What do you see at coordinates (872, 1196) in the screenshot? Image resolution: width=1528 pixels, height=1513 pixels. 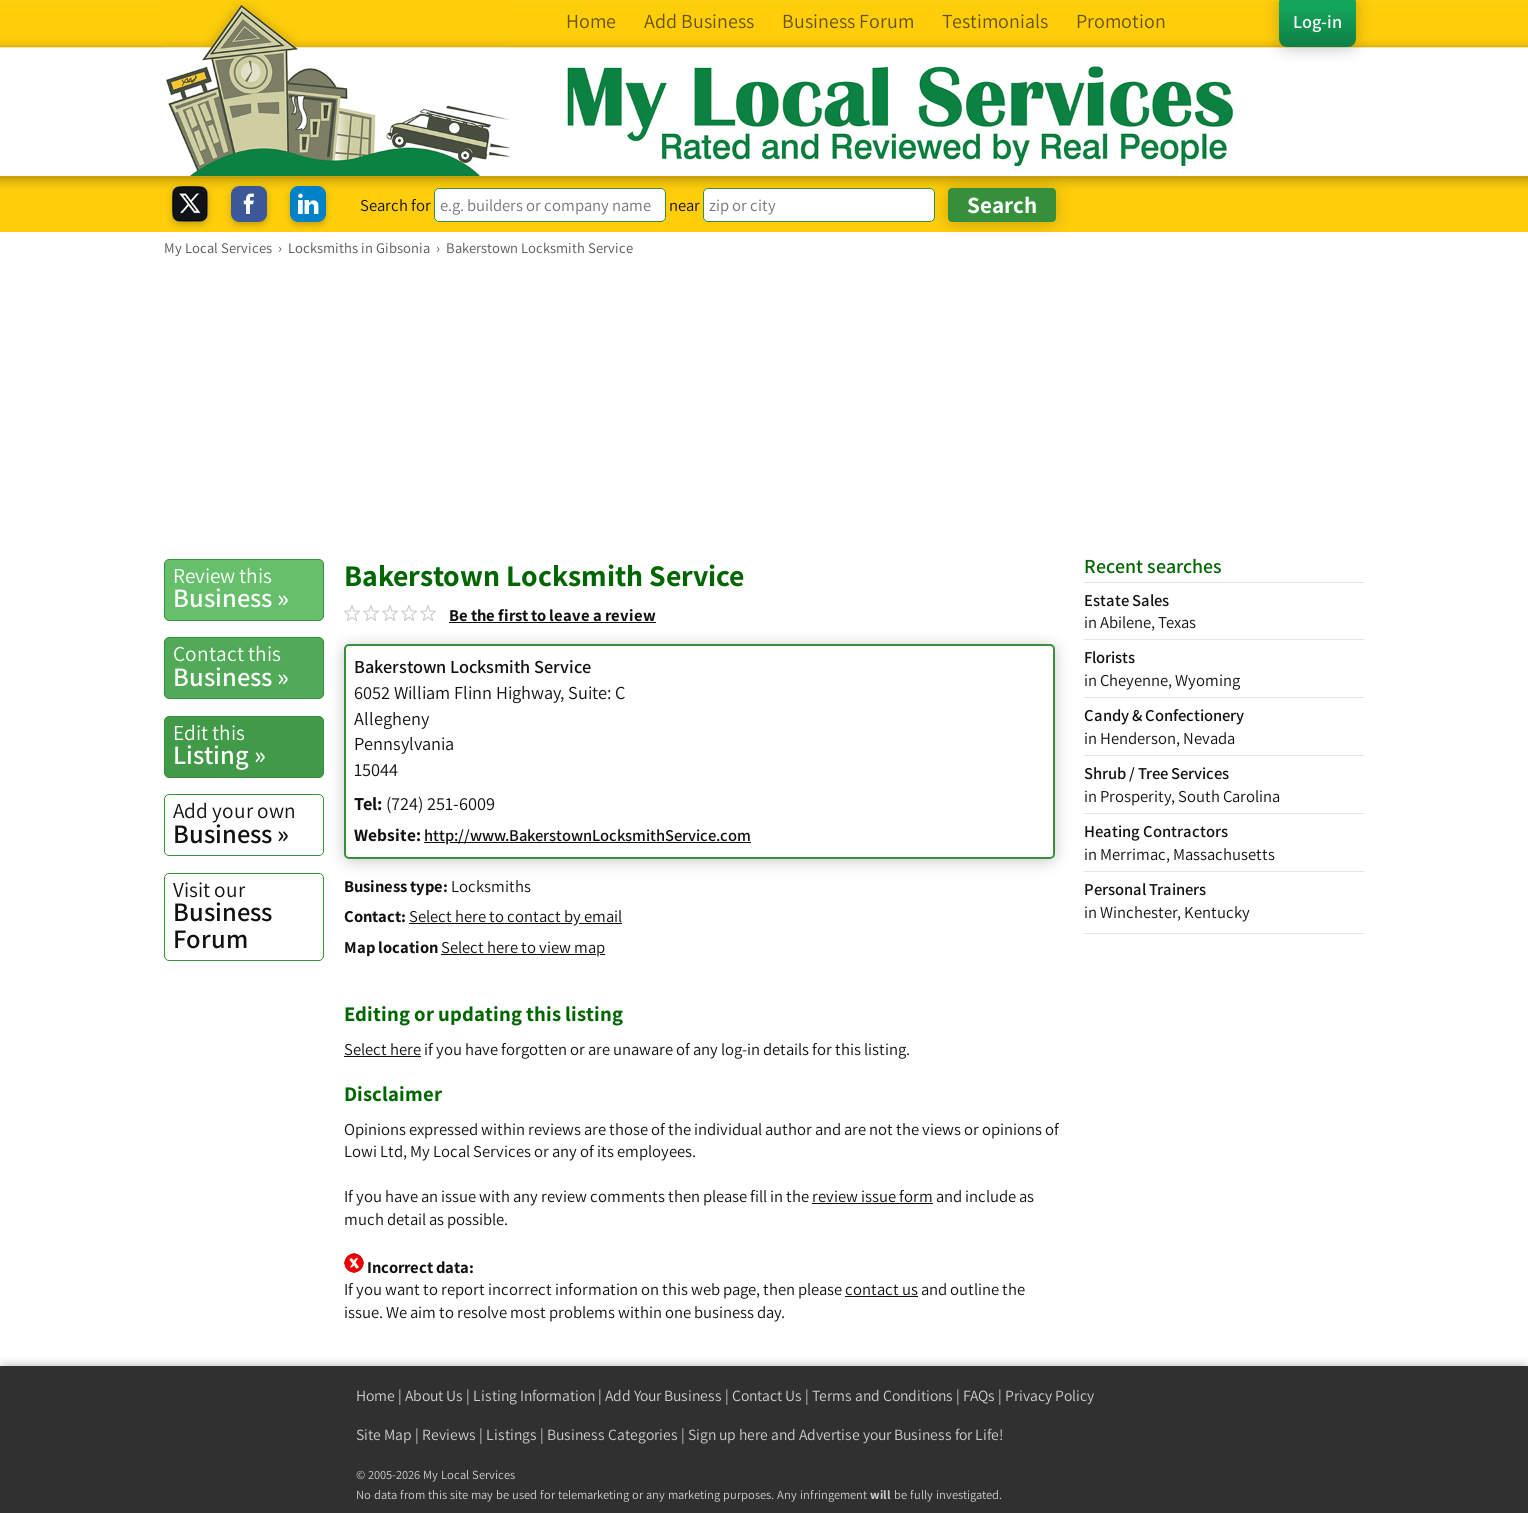 I see `review issue form` at bounding box center [872, 1196].